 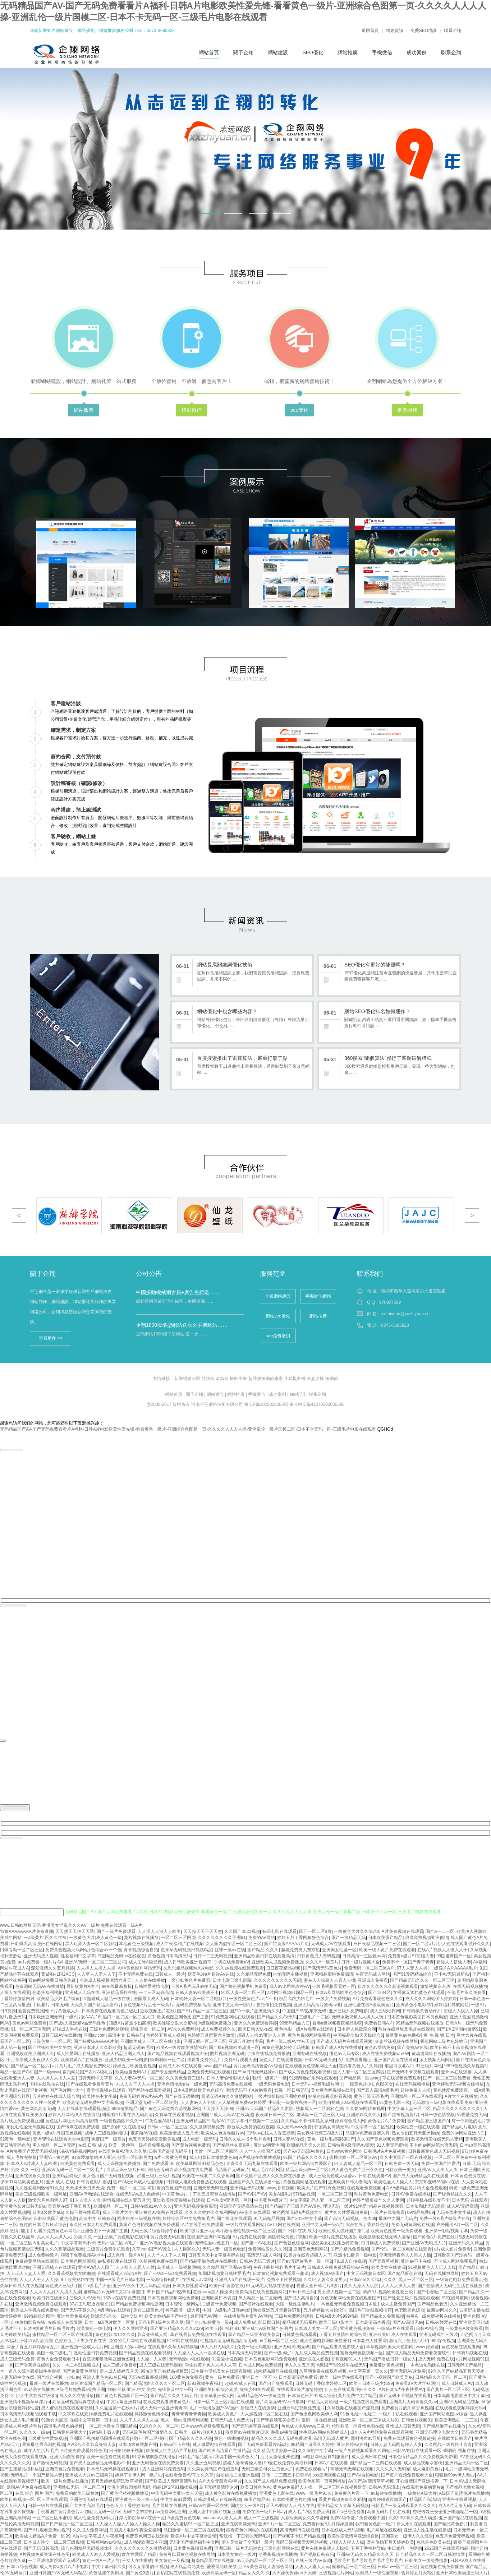 What do you see at coordinates (136, 2499) in the screenshot?
I see `亚洲黄色三级三级三级` at bounding box center [136, 2499].